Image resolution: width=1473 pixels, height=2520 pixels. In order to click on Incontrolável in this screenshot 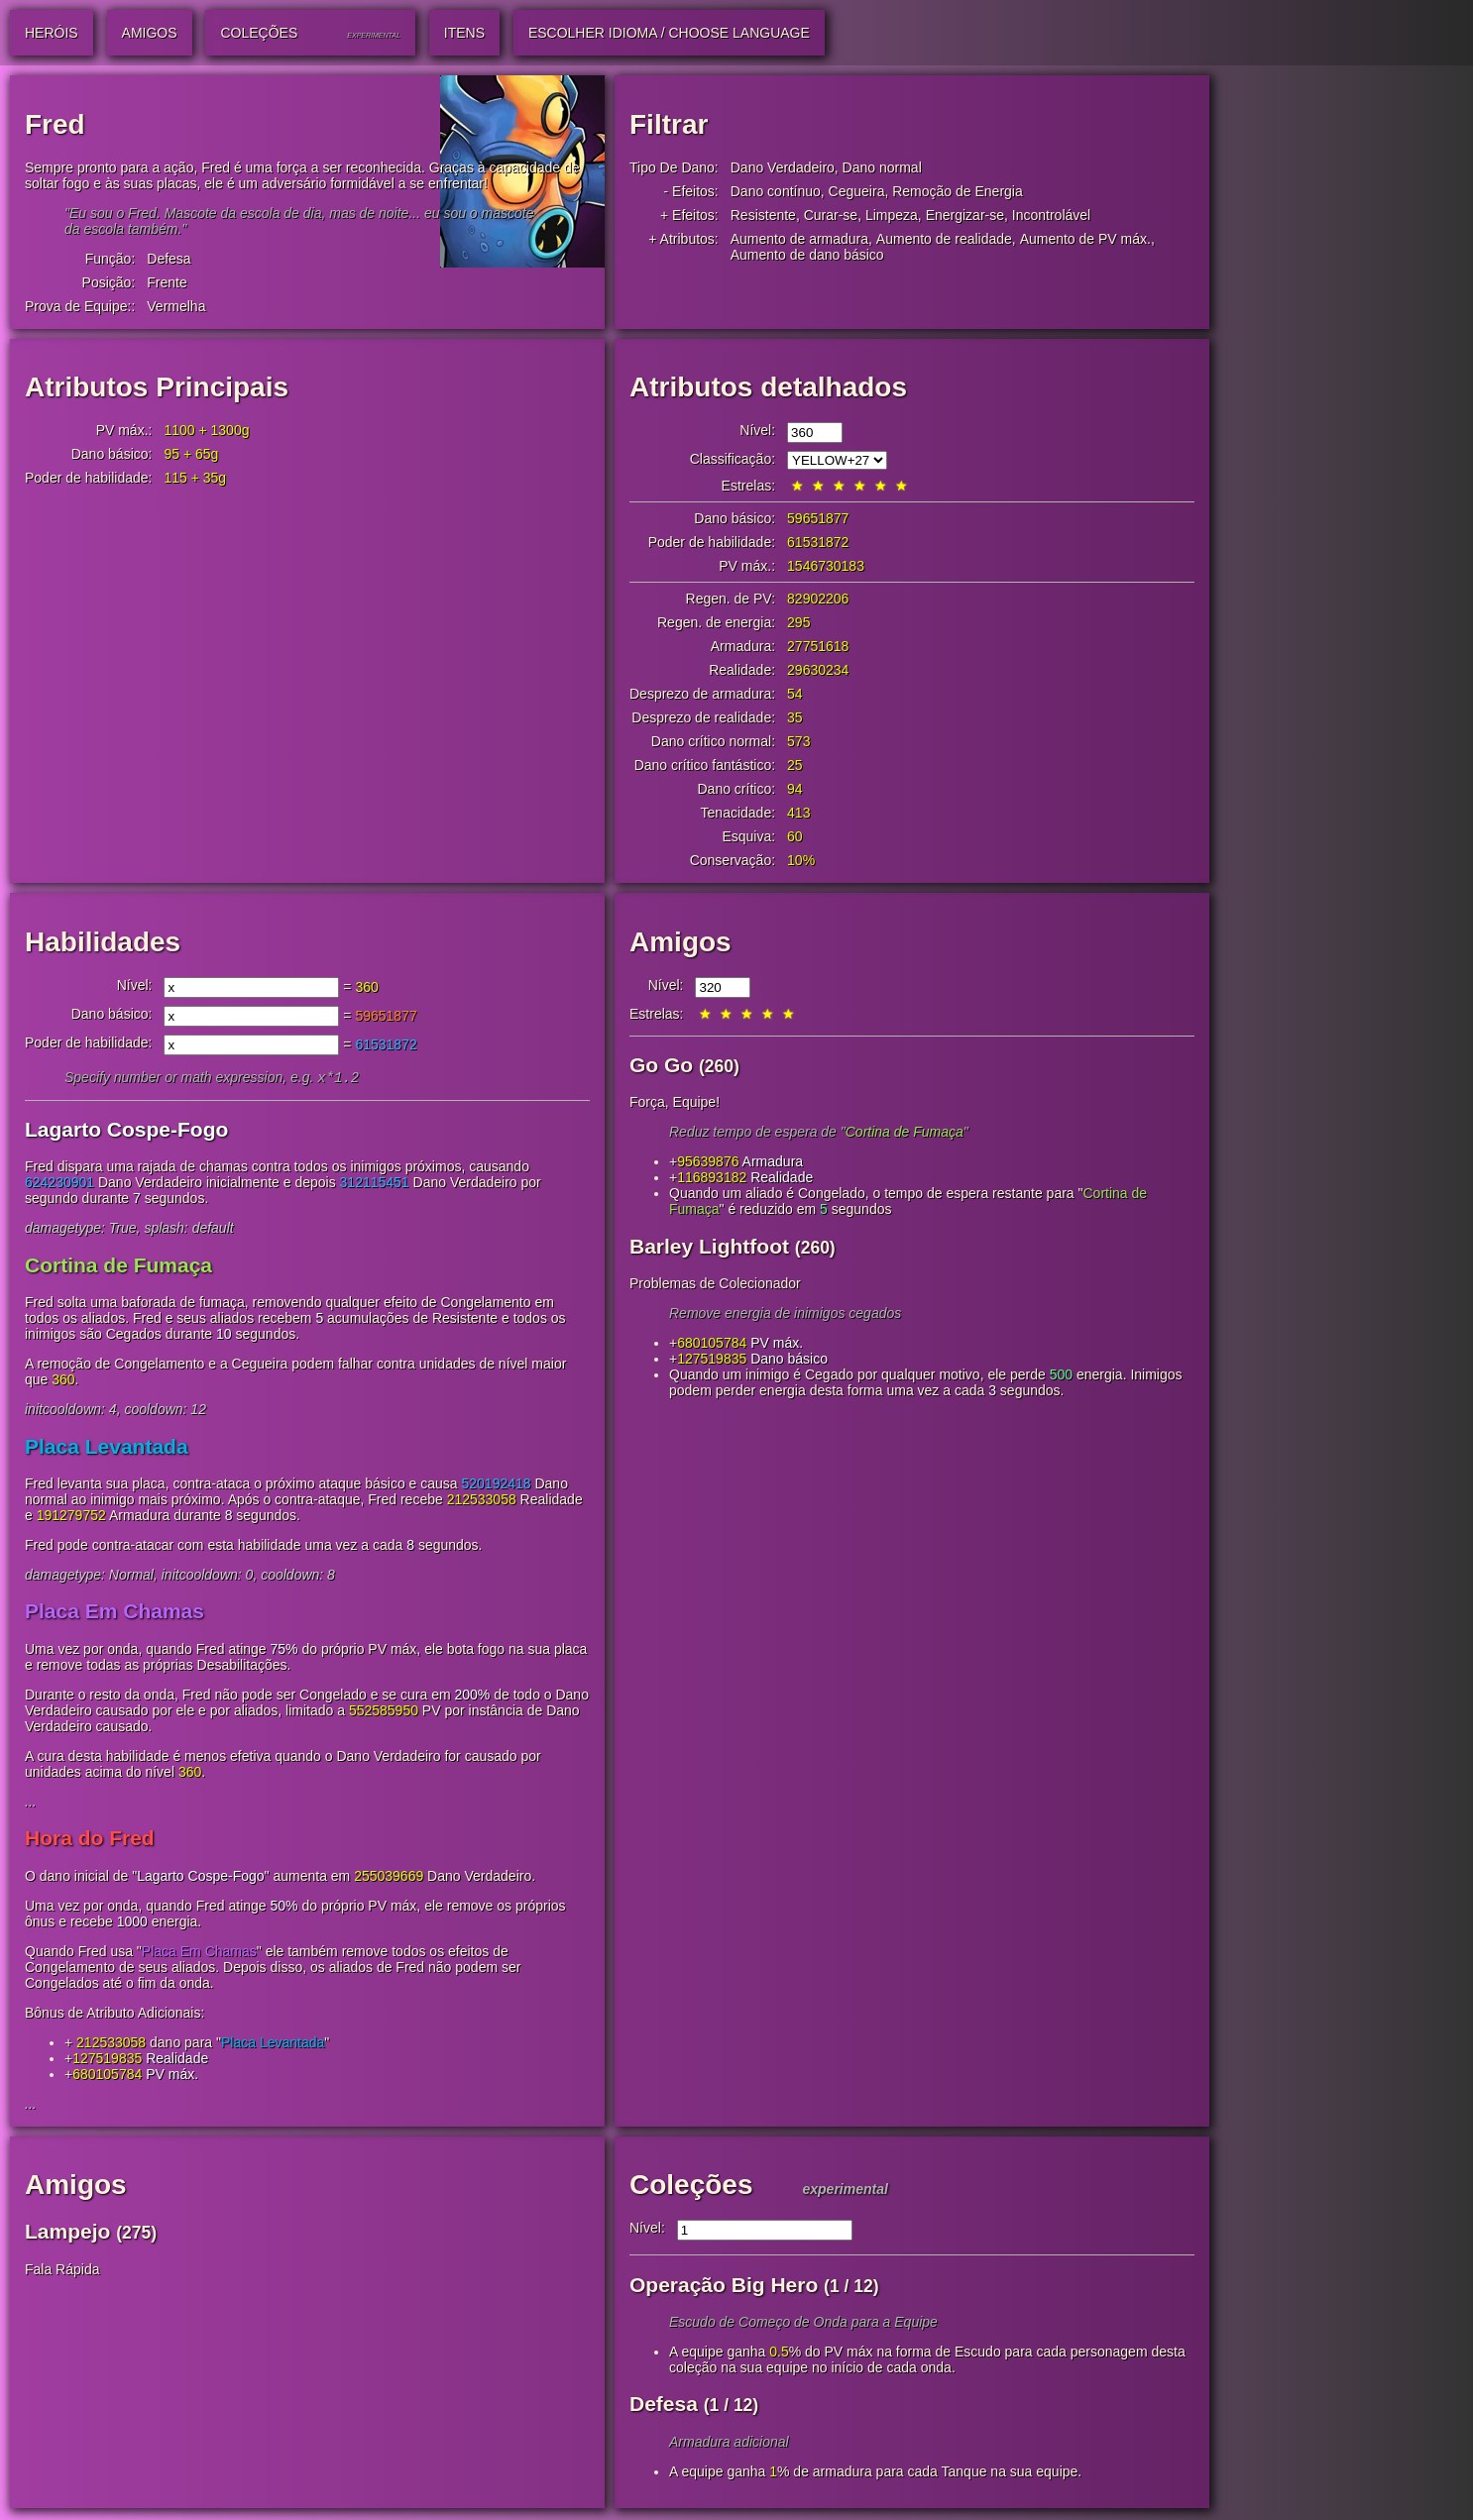, I will do `click(1051, 215)`.